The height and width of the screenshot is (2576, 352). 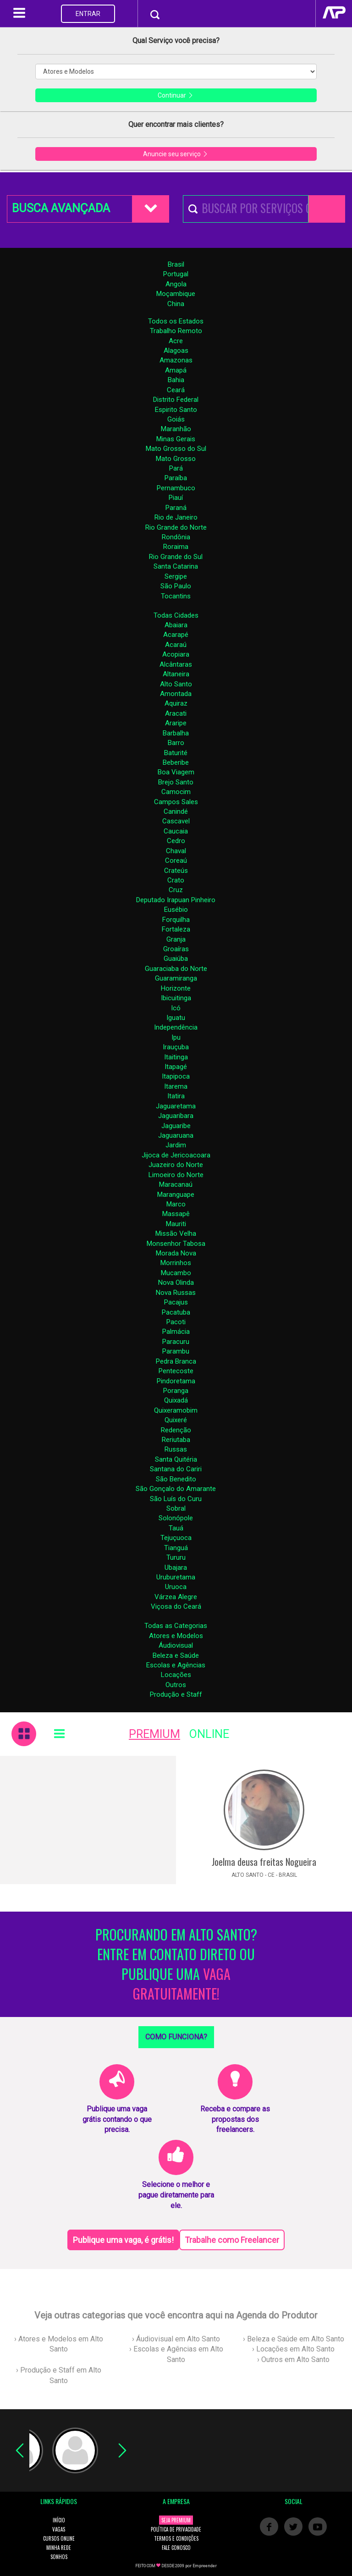 What do you see at coordinates (204, 2566) in the screenshot?
I see `Empreender` at bounding box center [204, 2566].